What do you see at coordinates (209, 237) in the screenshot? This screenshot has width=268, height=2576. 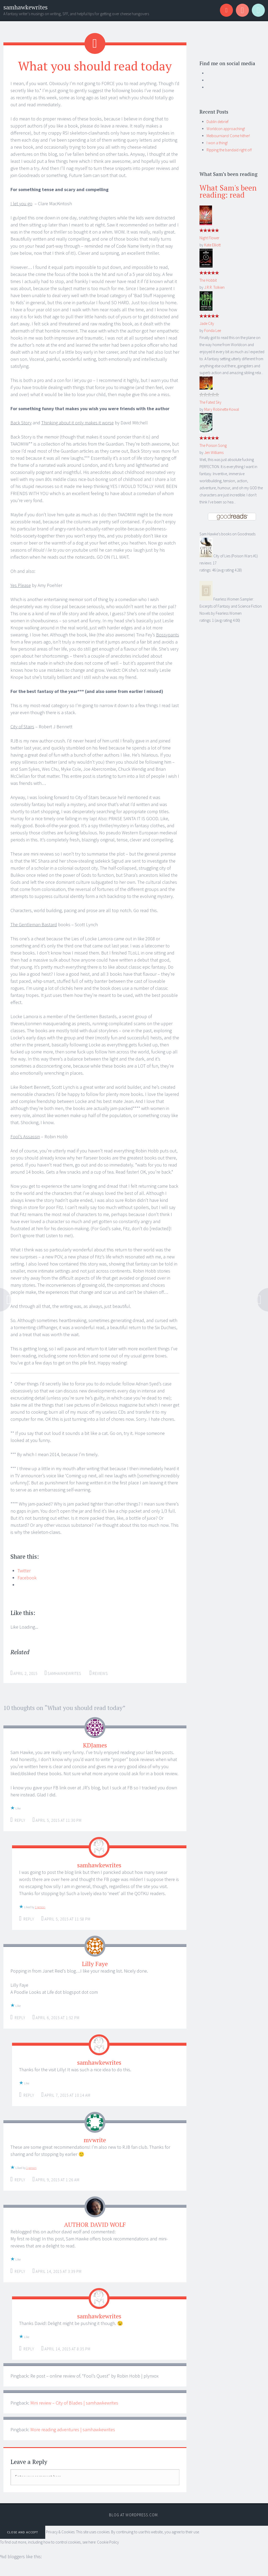 I see `Night Flower` at bounding box center [209, 237].